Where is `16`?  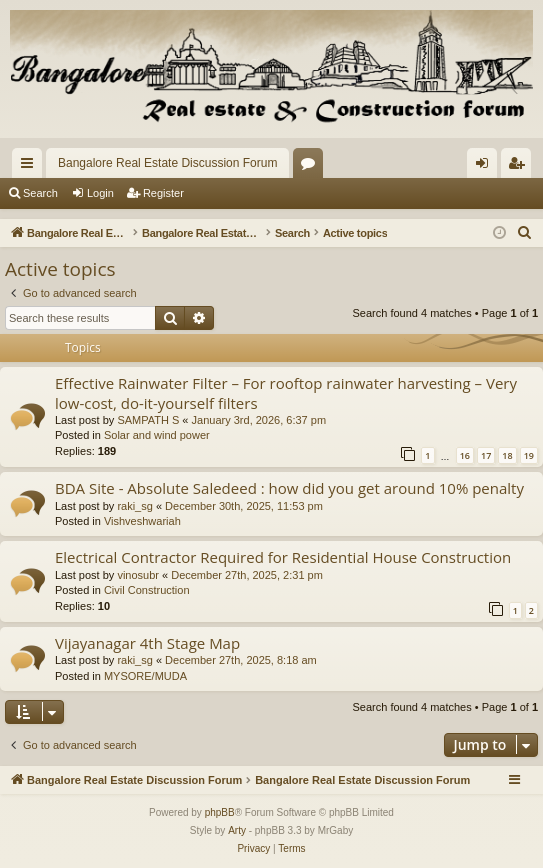 16 is located at coordinates (465, 455).